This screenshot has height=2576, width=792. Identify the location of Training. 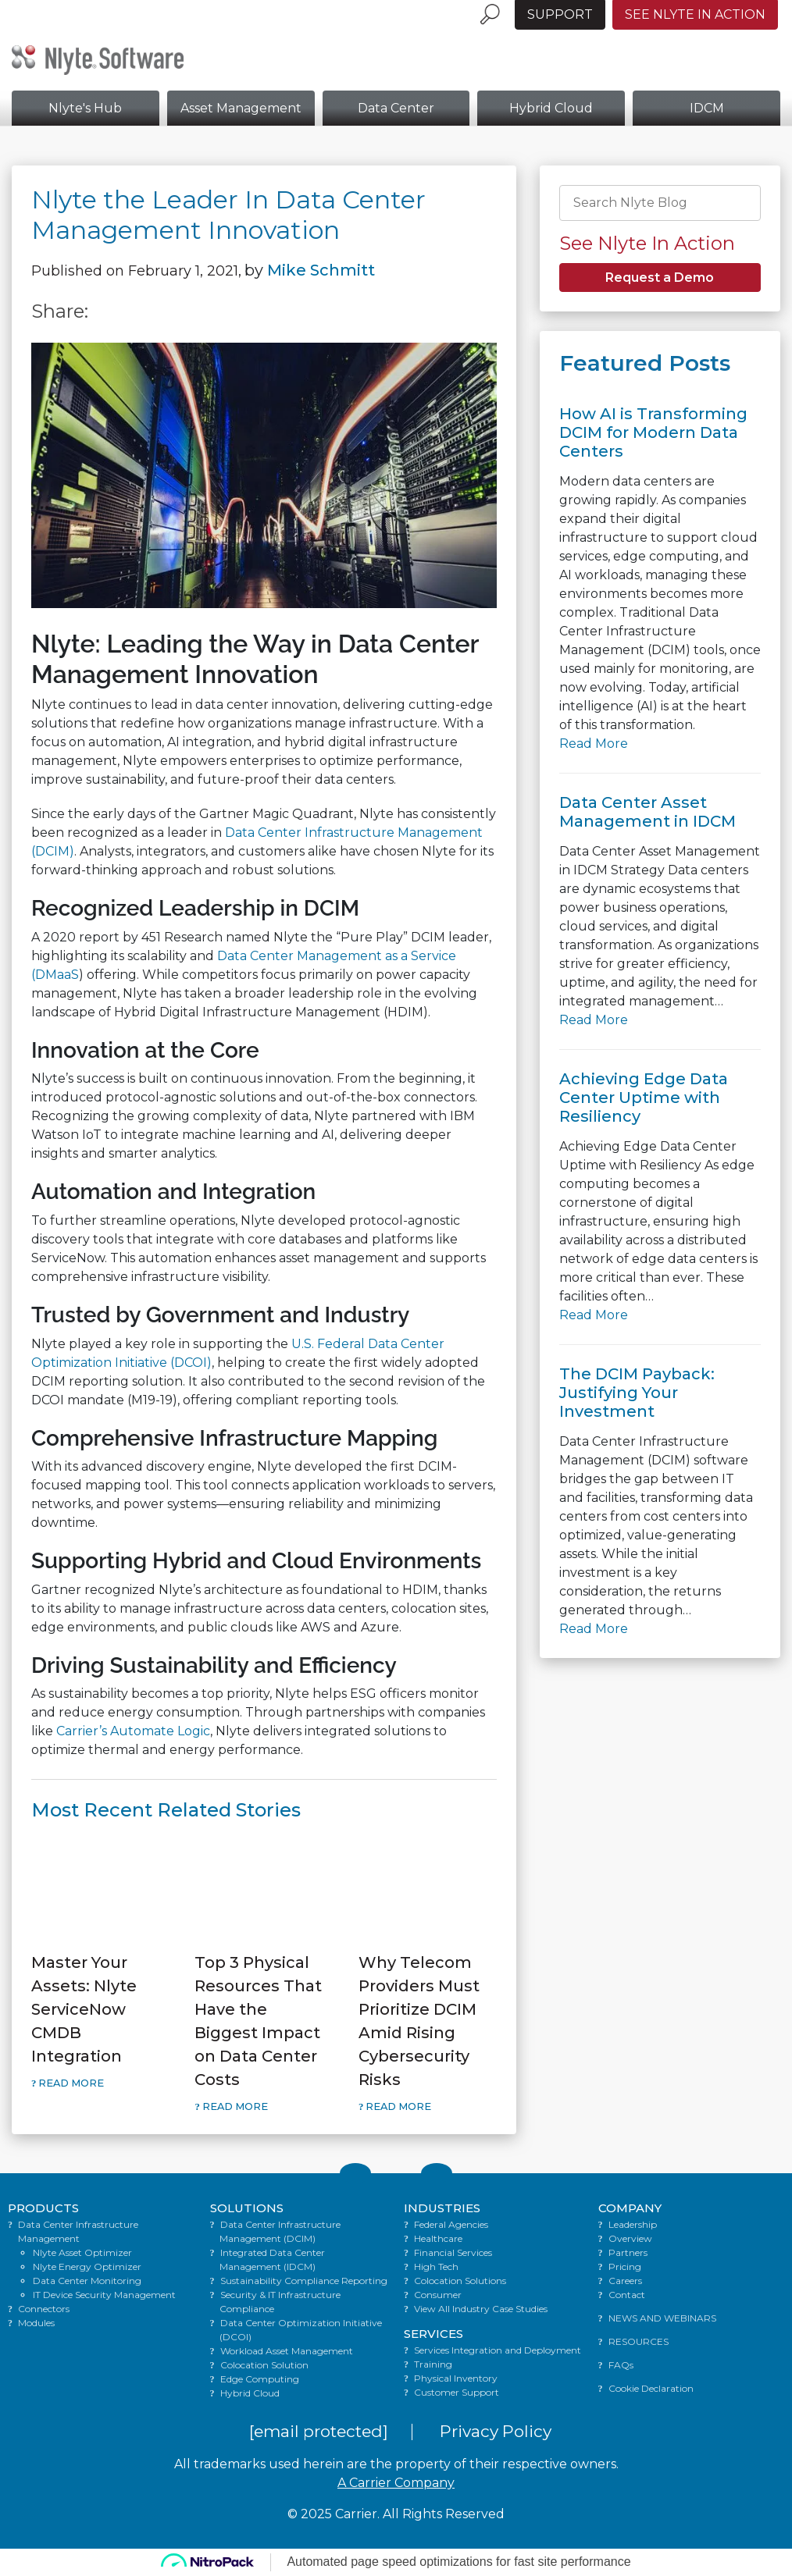
(433, 2364).